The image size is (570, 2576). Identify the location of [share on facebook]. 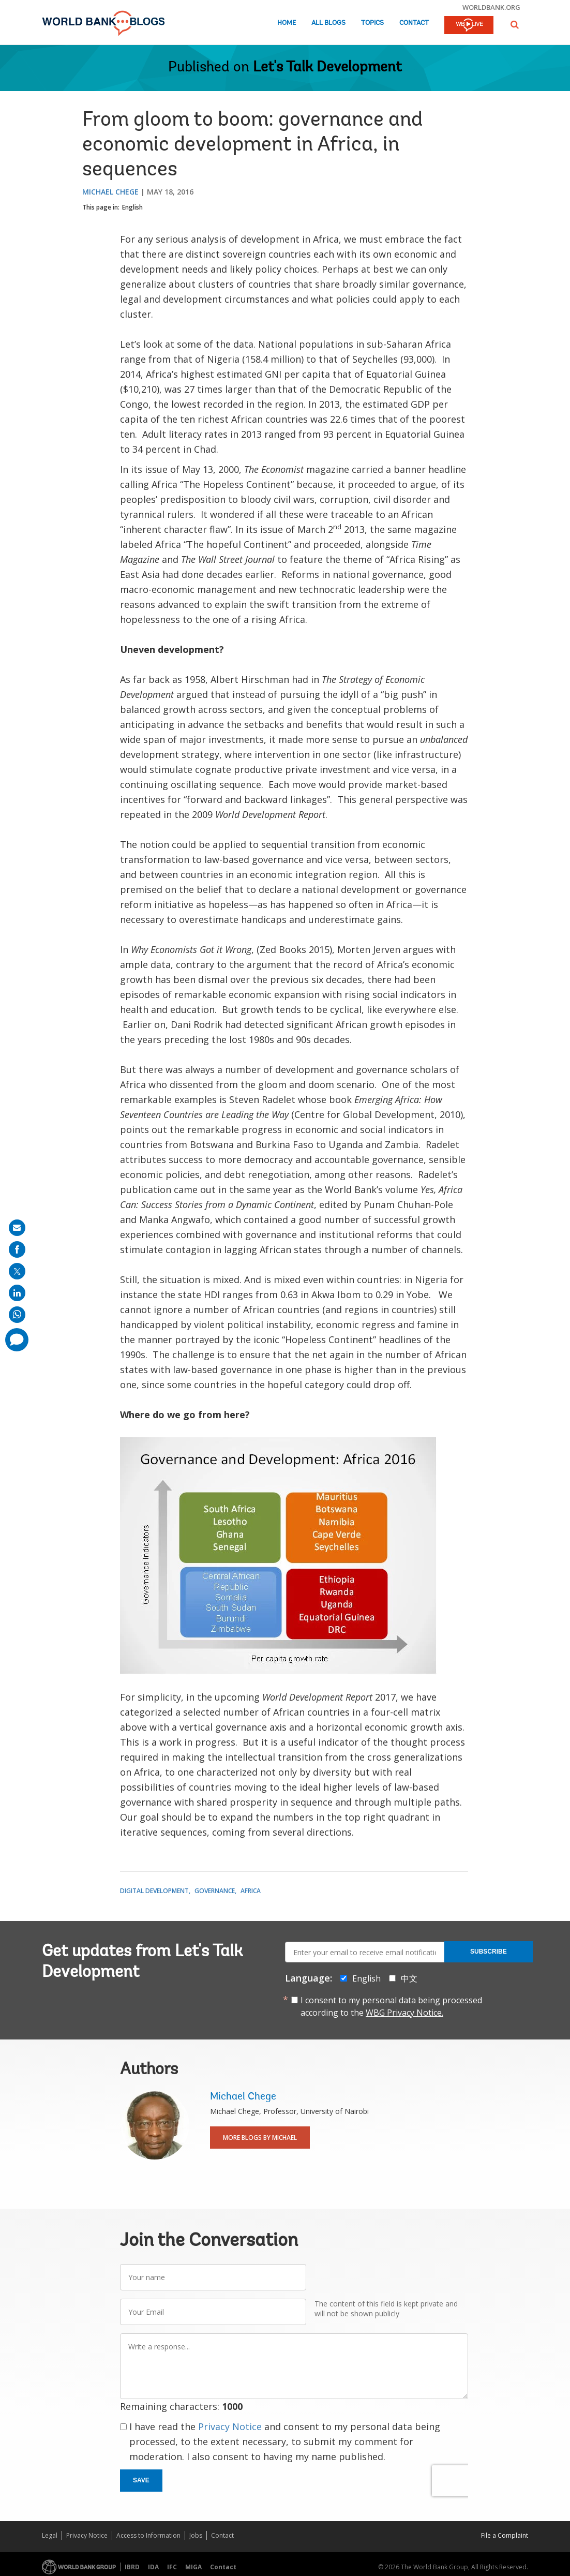
(17, 1249).